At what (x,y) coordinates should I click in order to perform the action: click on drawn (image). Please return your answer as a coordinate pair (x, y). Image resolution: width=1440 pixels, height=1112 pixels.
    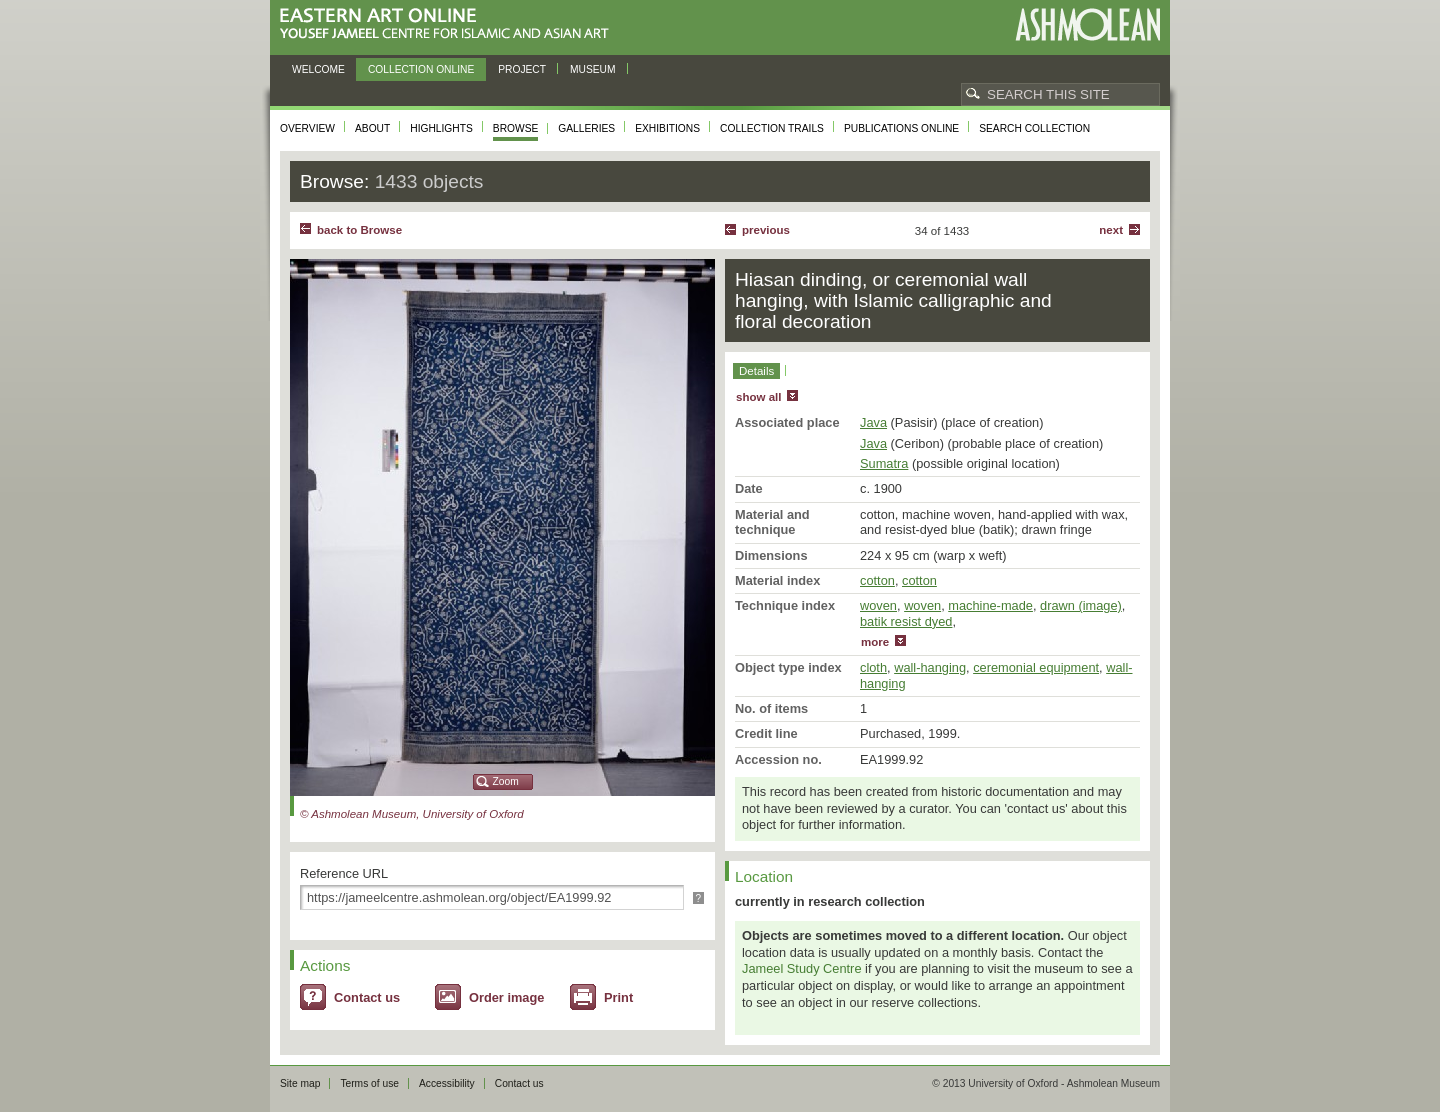
    Looking at the image, I should click on (1081, 605).